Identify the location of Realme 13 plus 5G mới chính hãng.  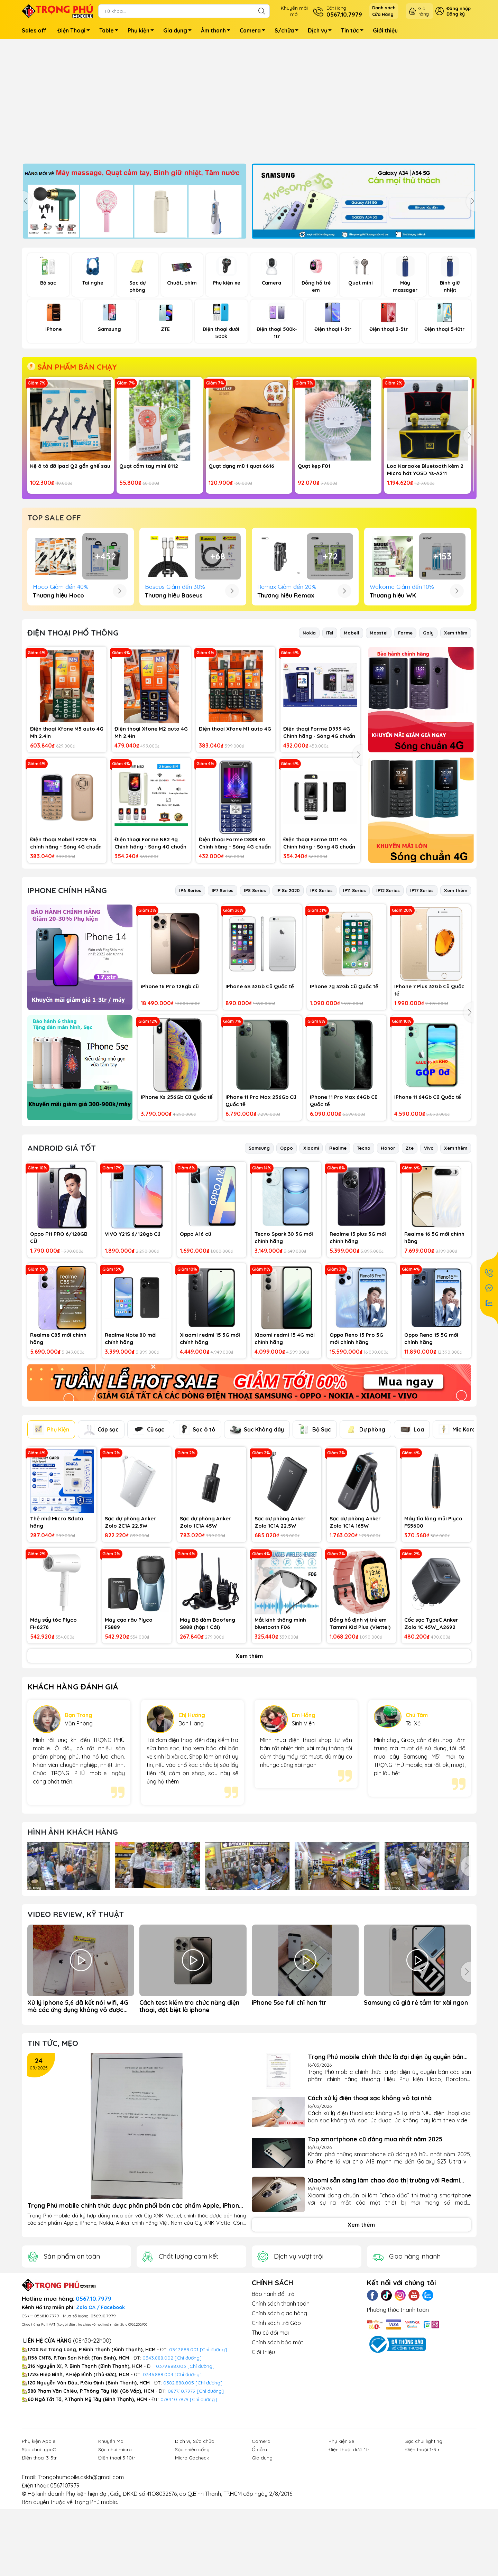
(358, 1352).